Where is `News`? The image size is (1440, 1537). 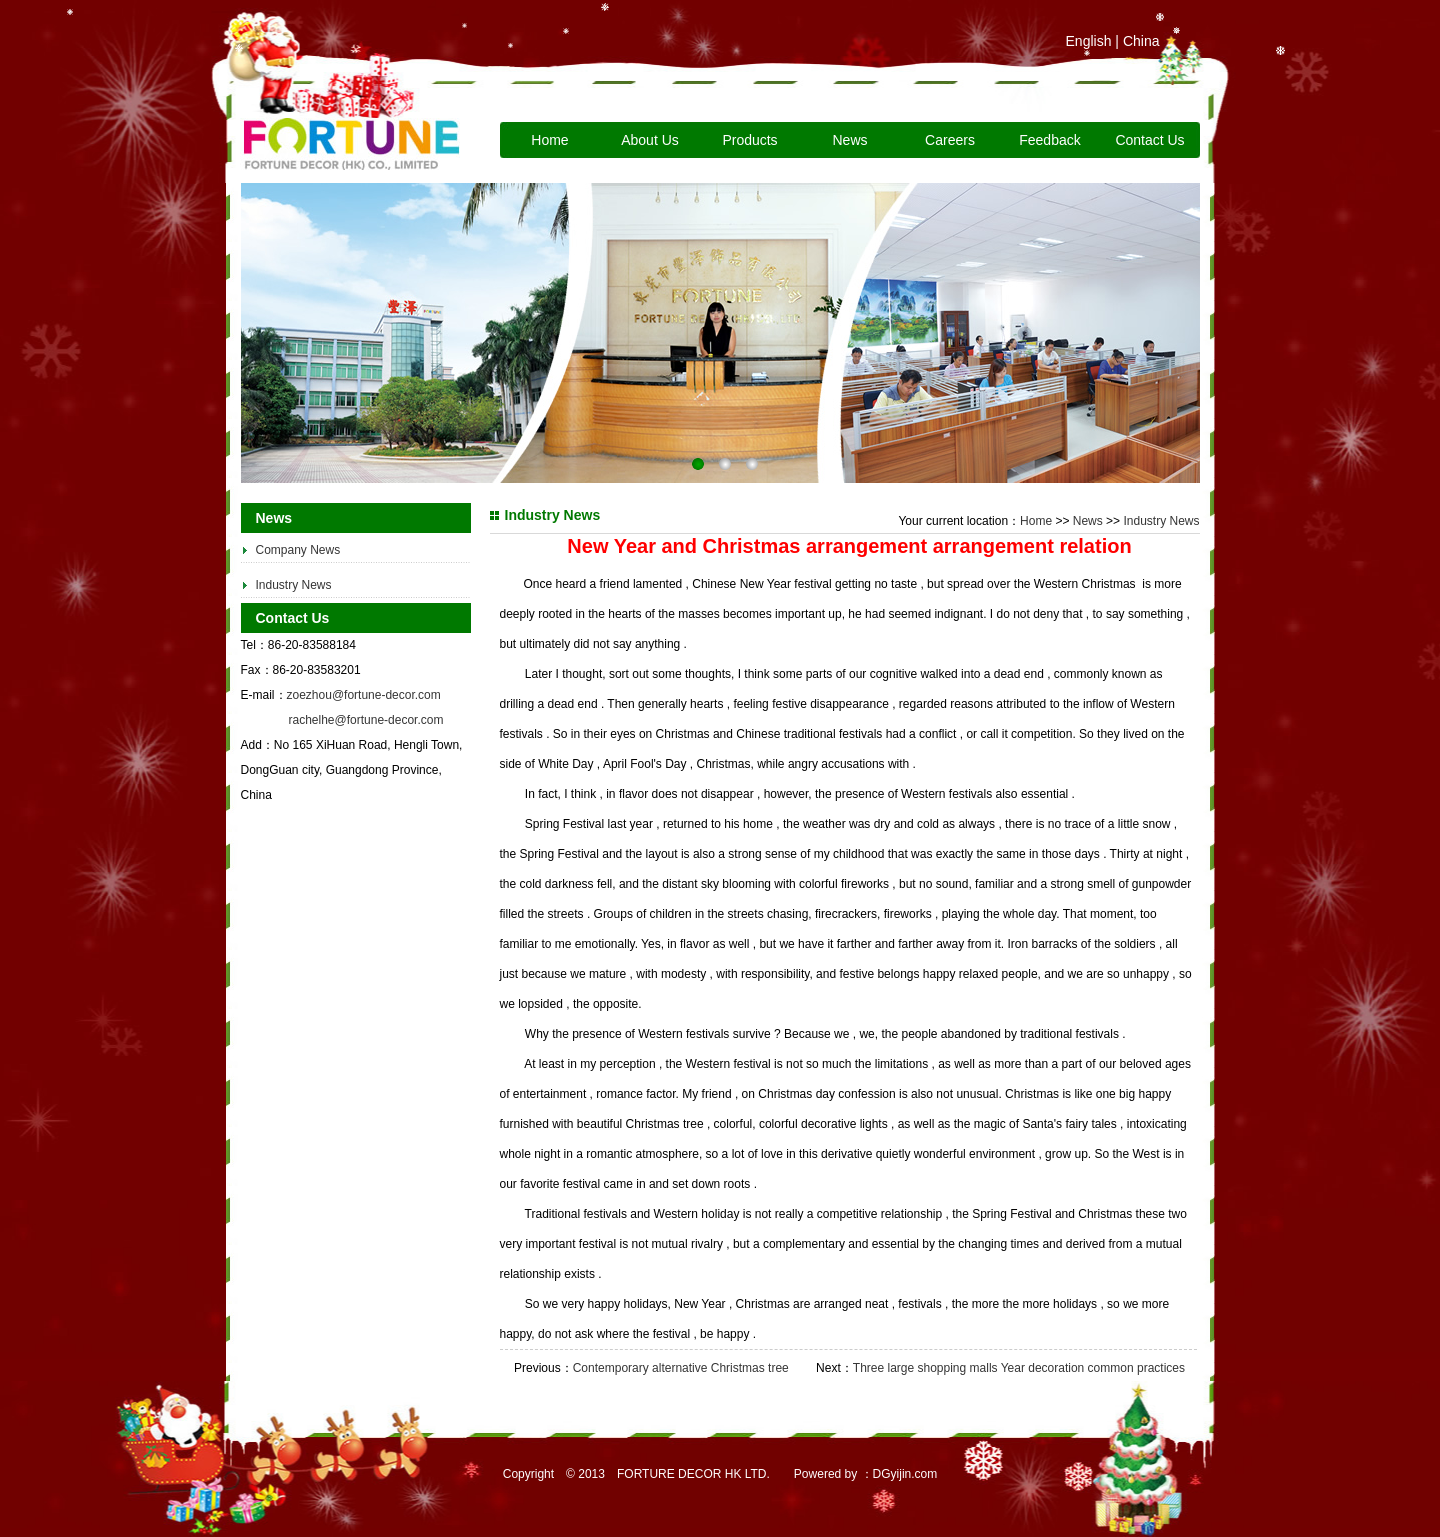
News is located at coordinates (849, 140).